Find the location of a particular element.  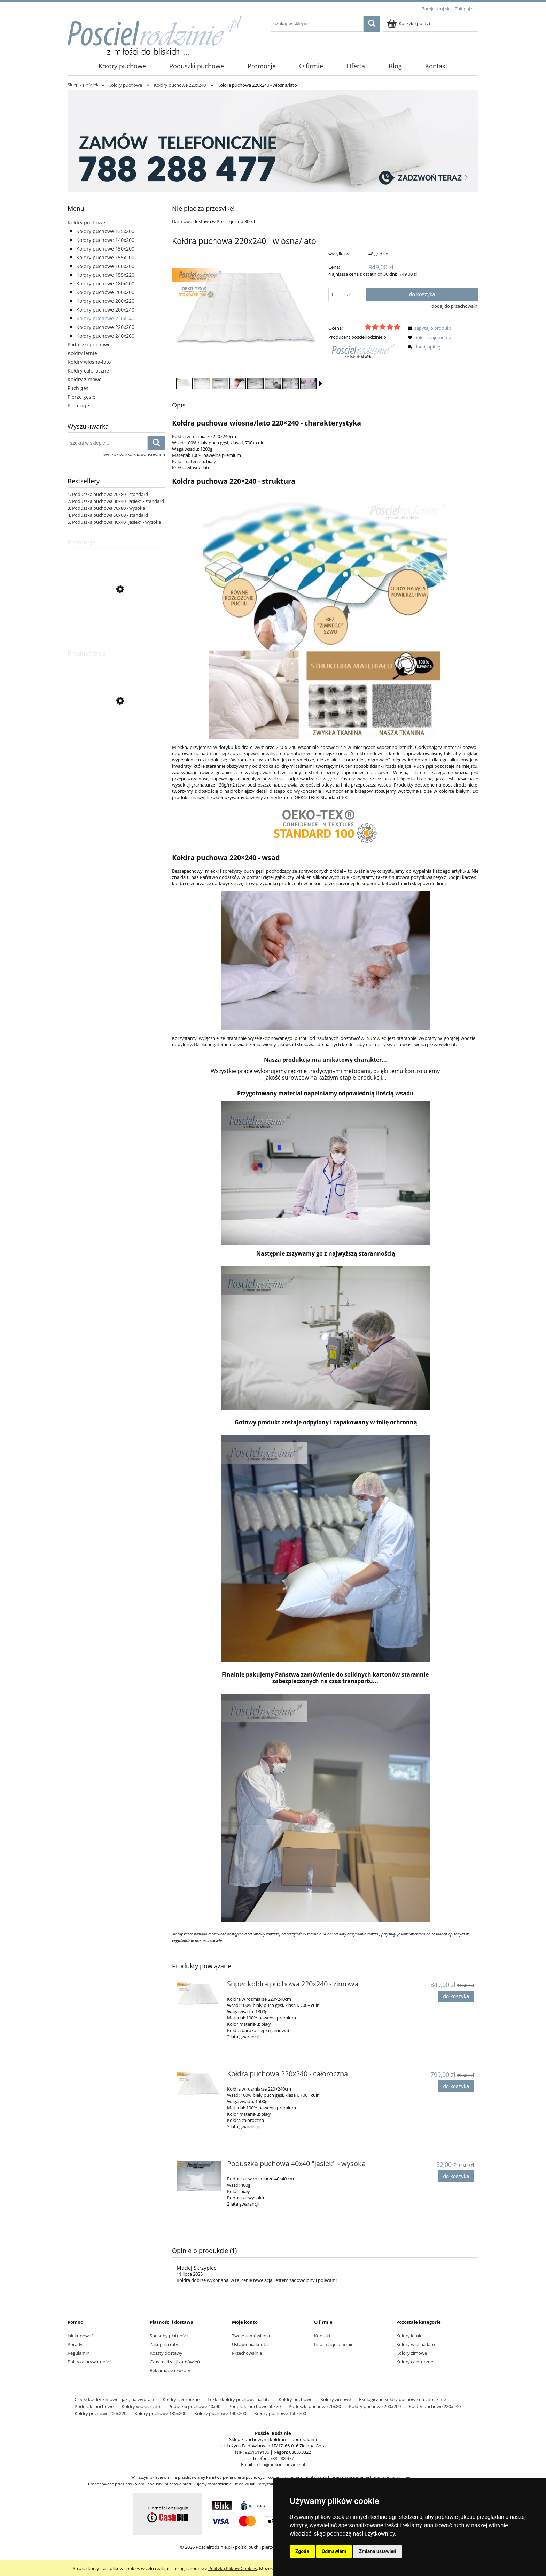

Ekologiczne kołdry puchowe na lato i zimę is located at coordinates (402, 2399).